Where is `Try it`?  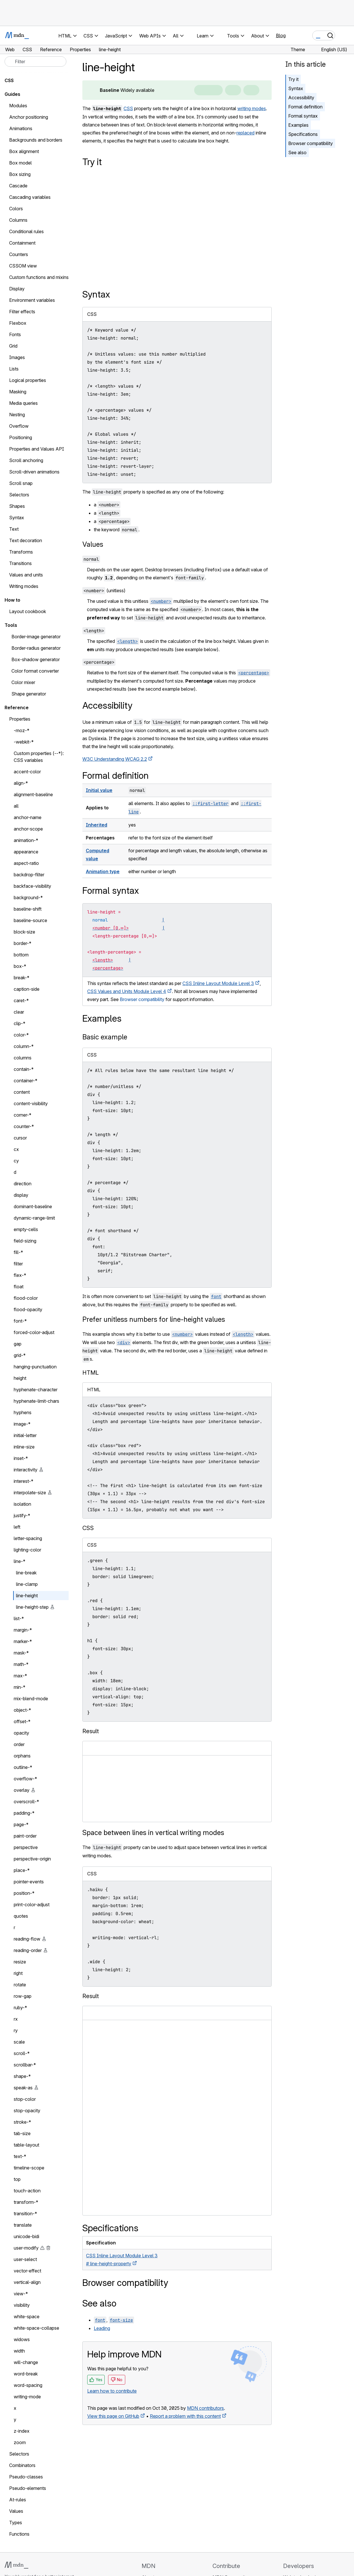 Try it is located at coordinates (293, 79).